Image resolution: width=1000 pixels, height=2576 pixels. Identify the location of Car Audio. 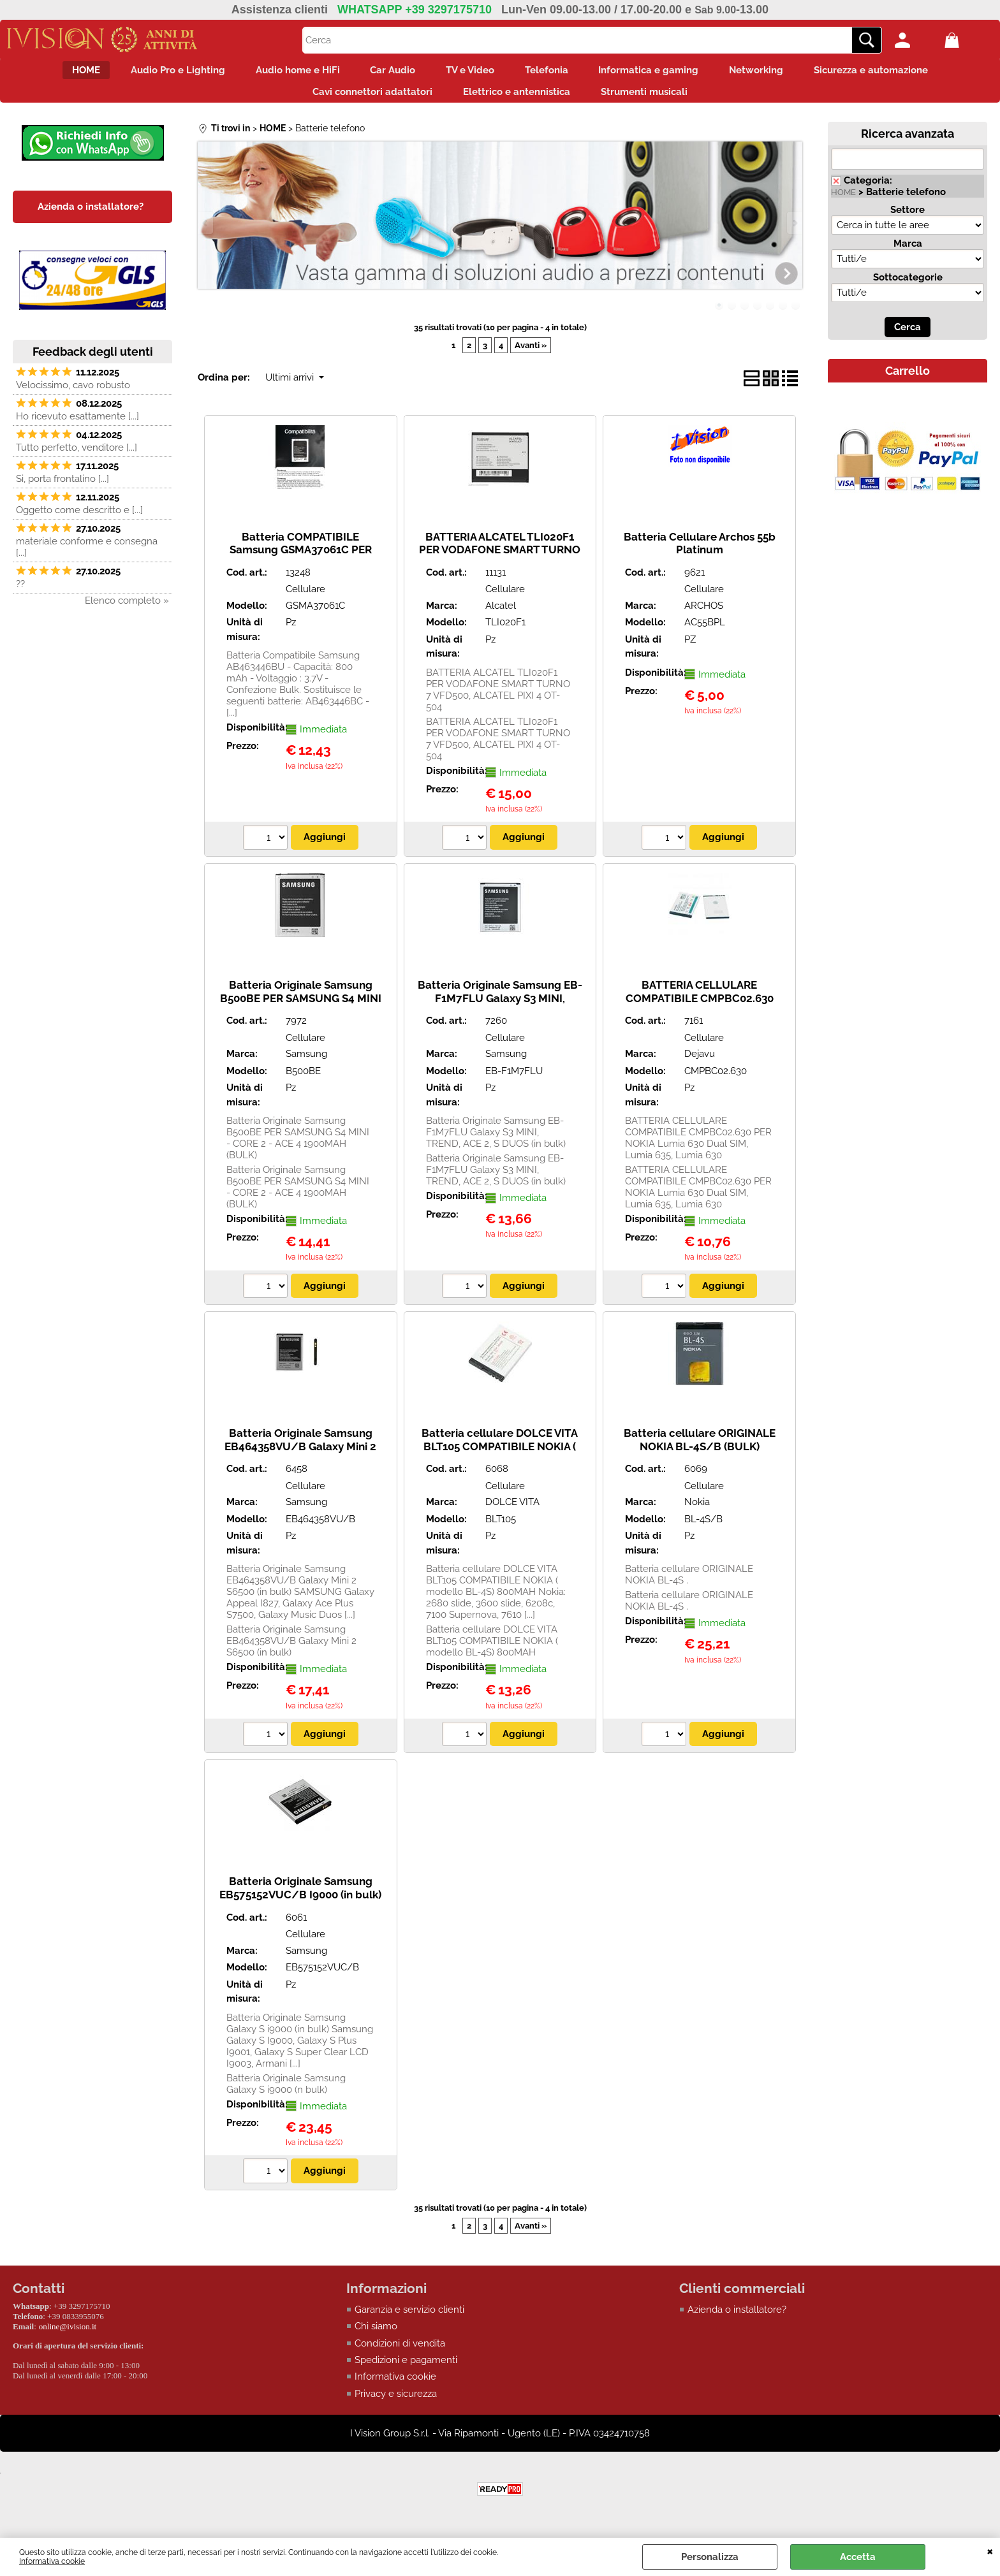
(385, 72).